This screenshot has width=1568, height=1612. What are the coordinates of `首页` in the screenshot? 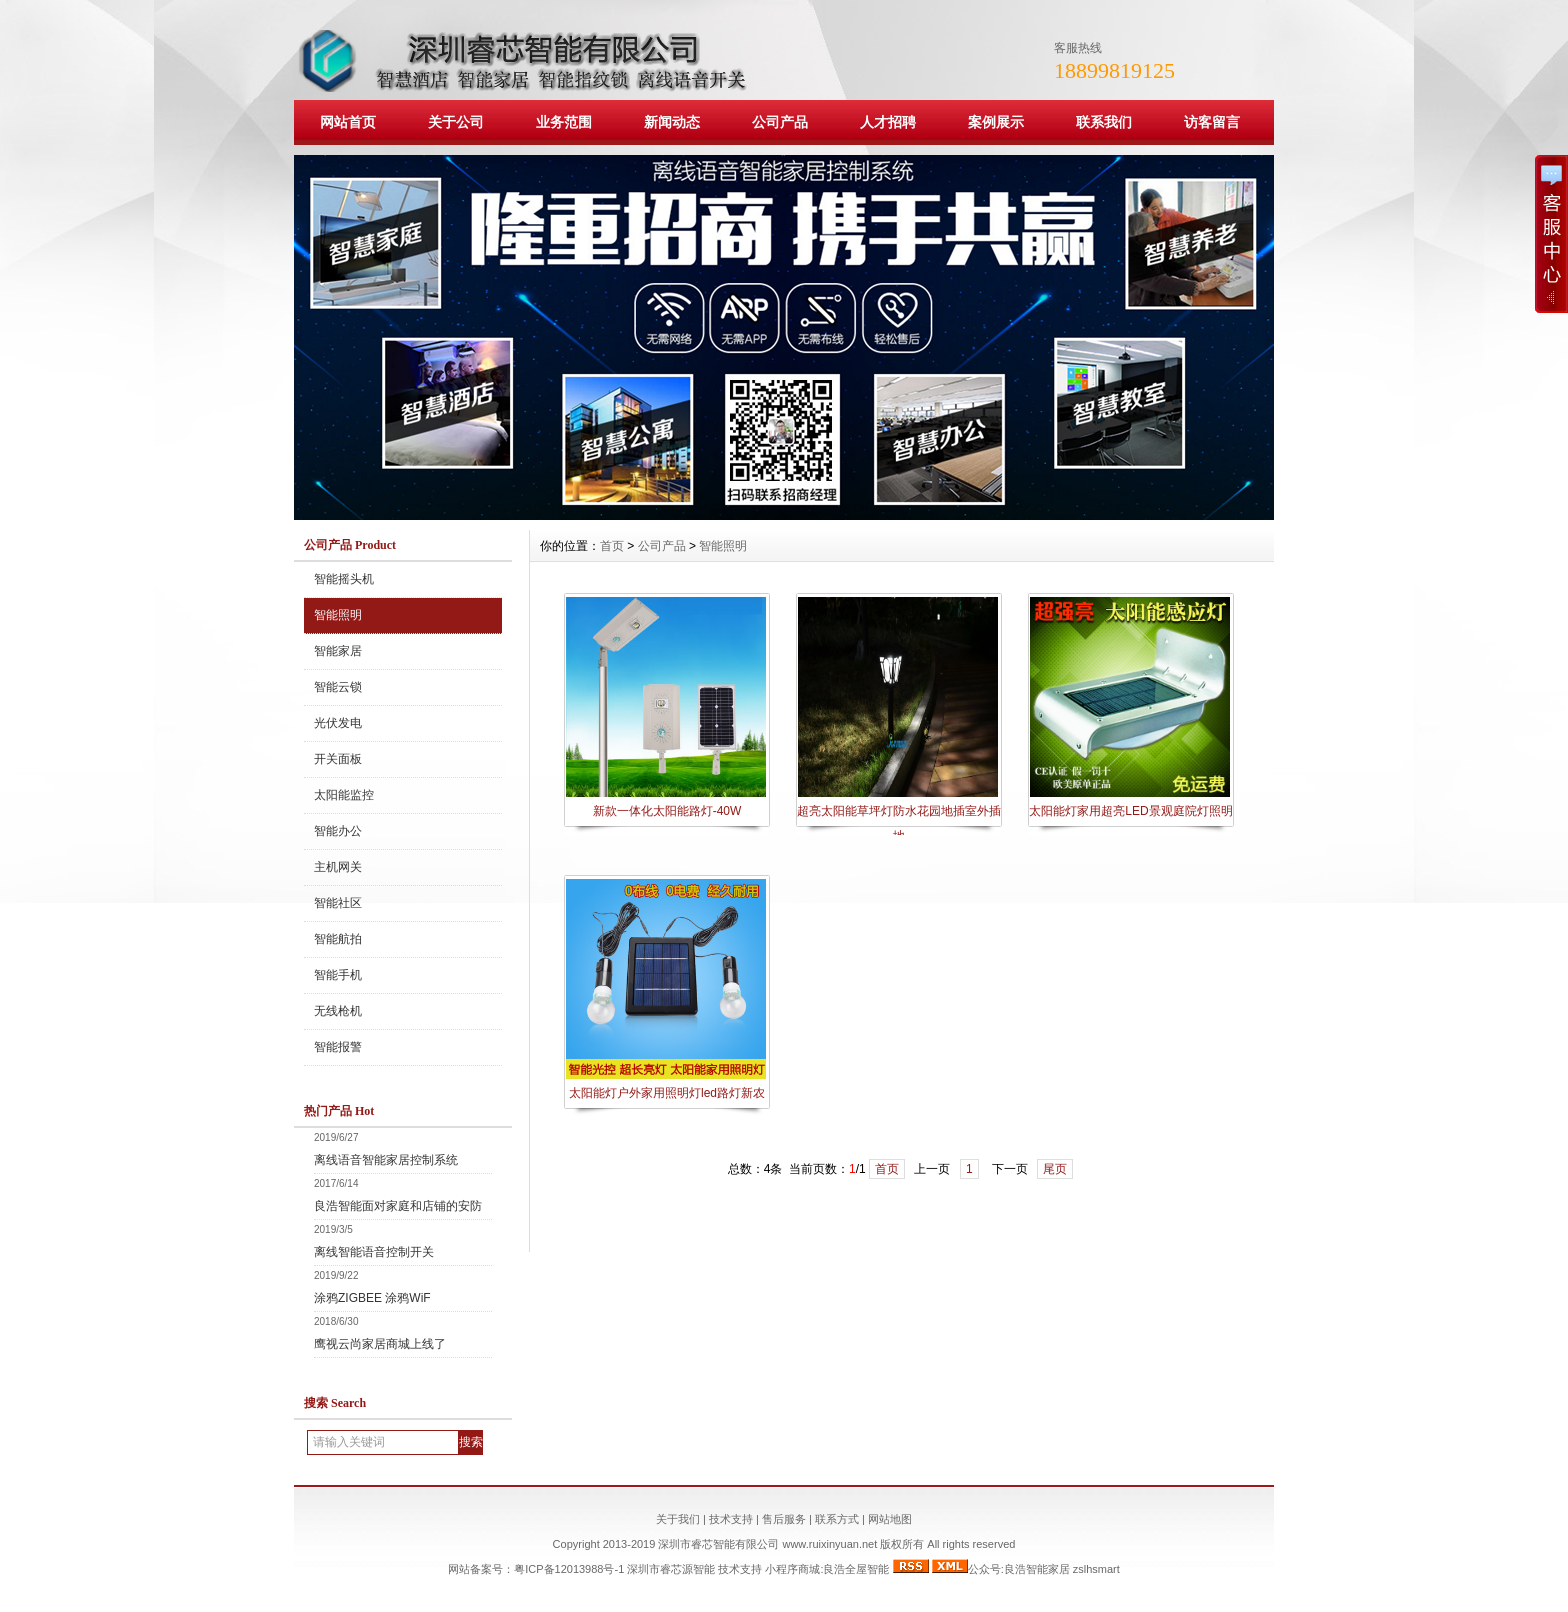 It's located at (612, 546).